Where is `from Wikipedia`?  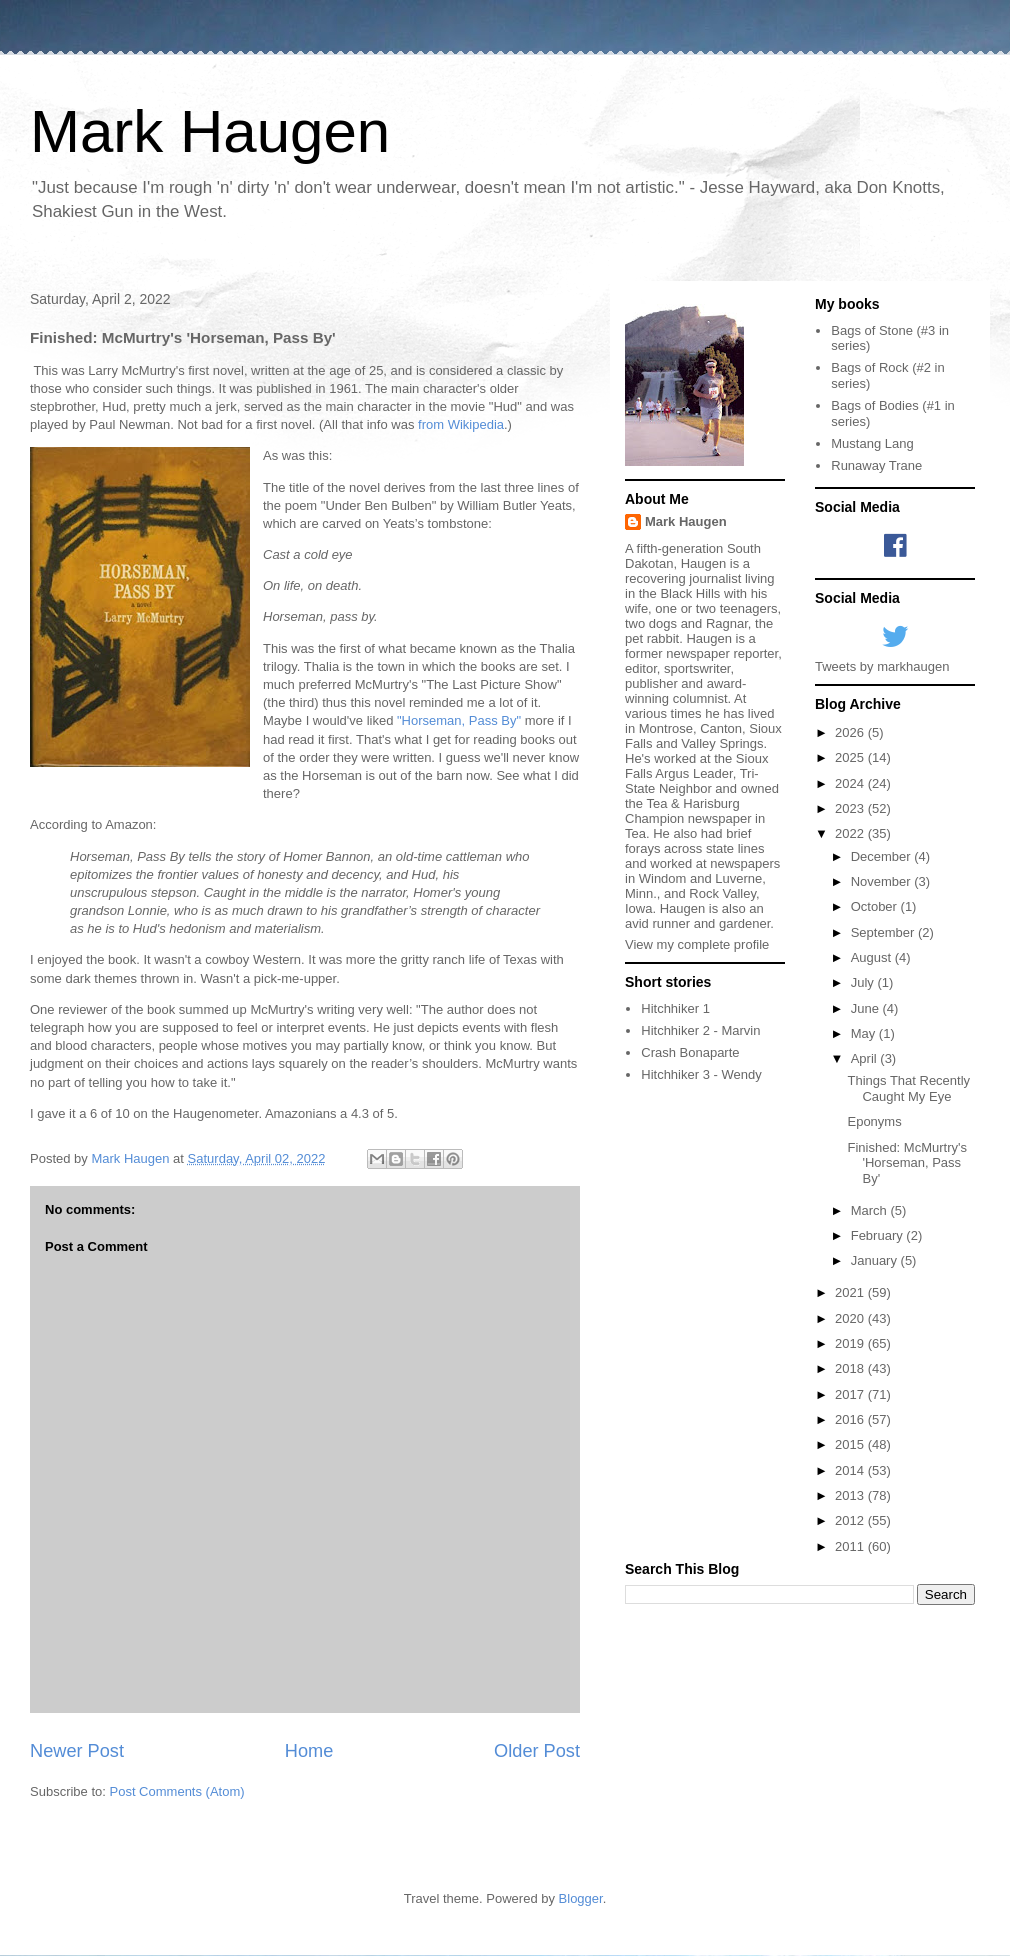 from Wikipedia is located at coordinates (461, 424).